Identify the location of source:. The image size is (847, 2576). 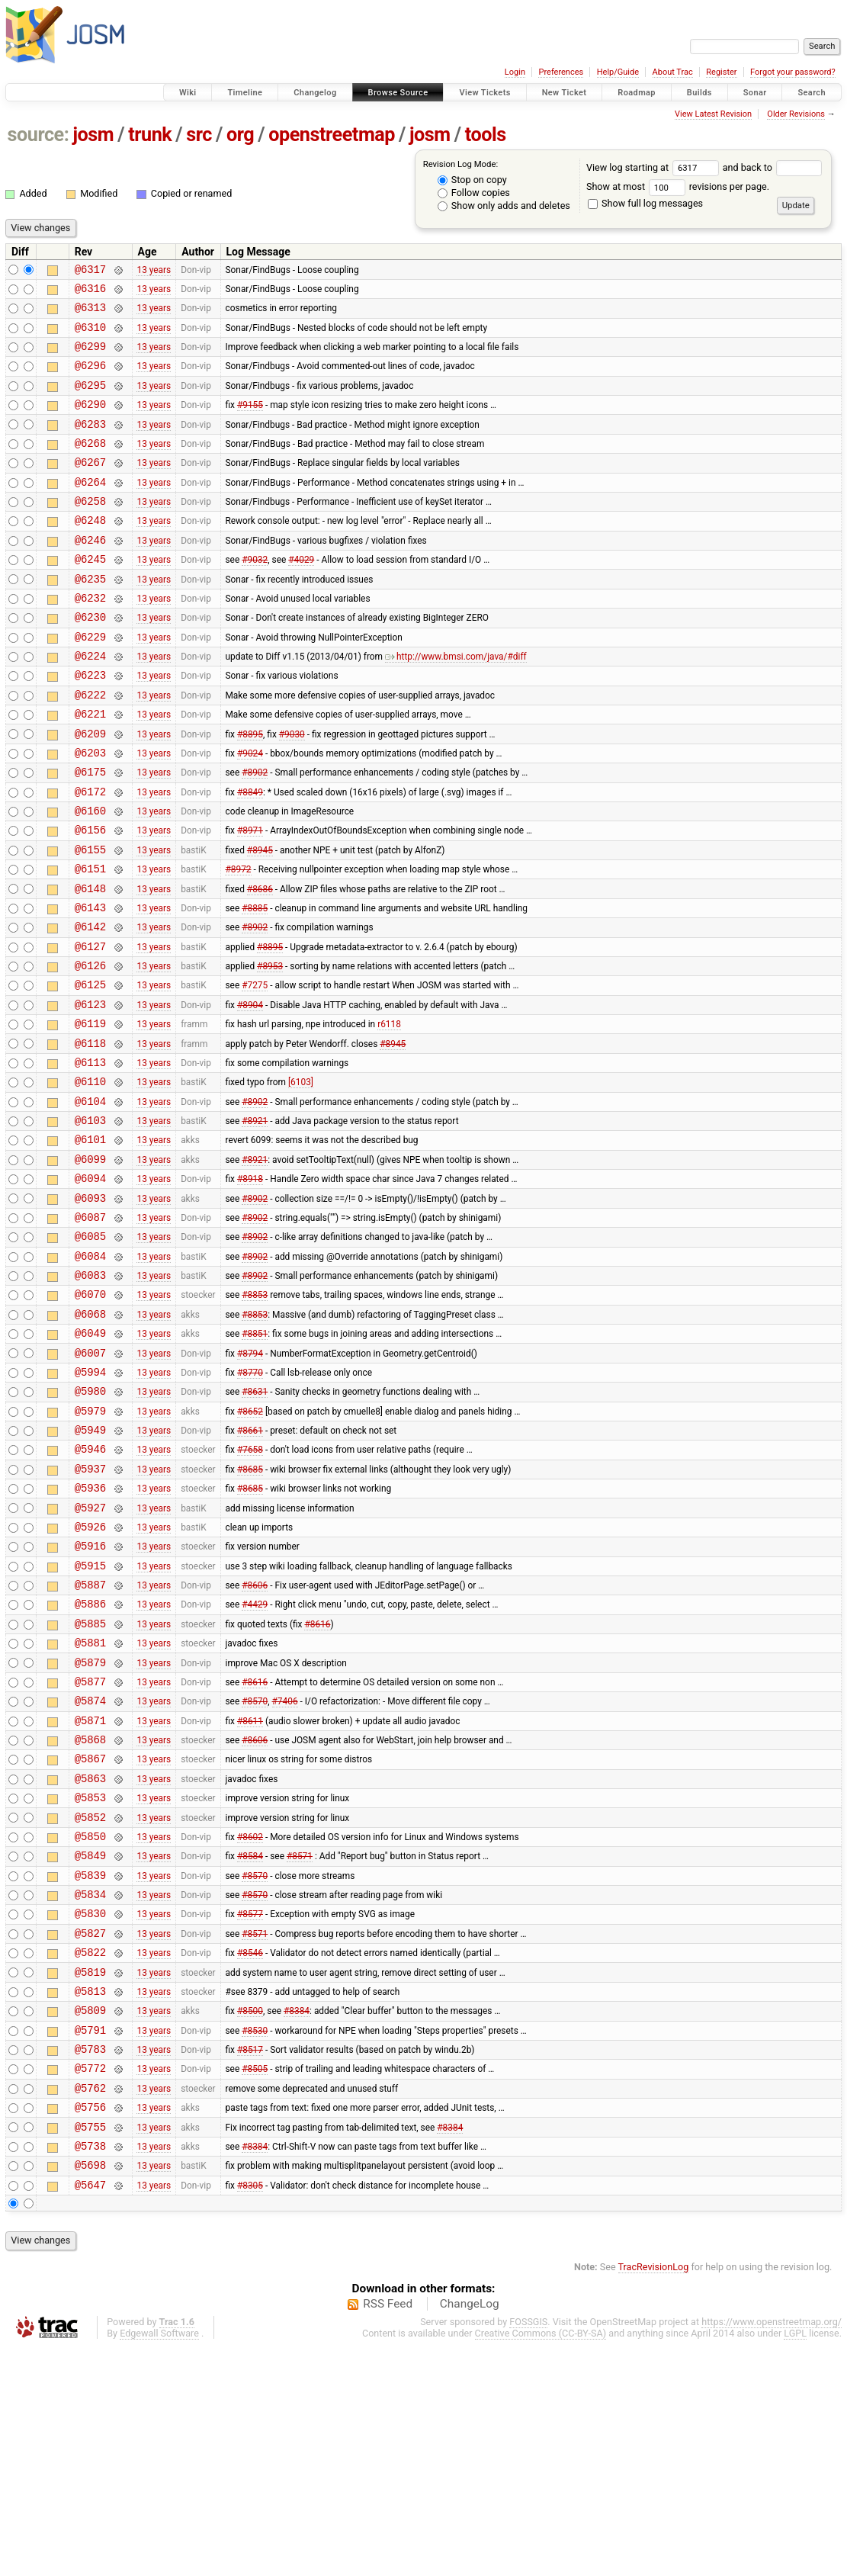
(38, 135).